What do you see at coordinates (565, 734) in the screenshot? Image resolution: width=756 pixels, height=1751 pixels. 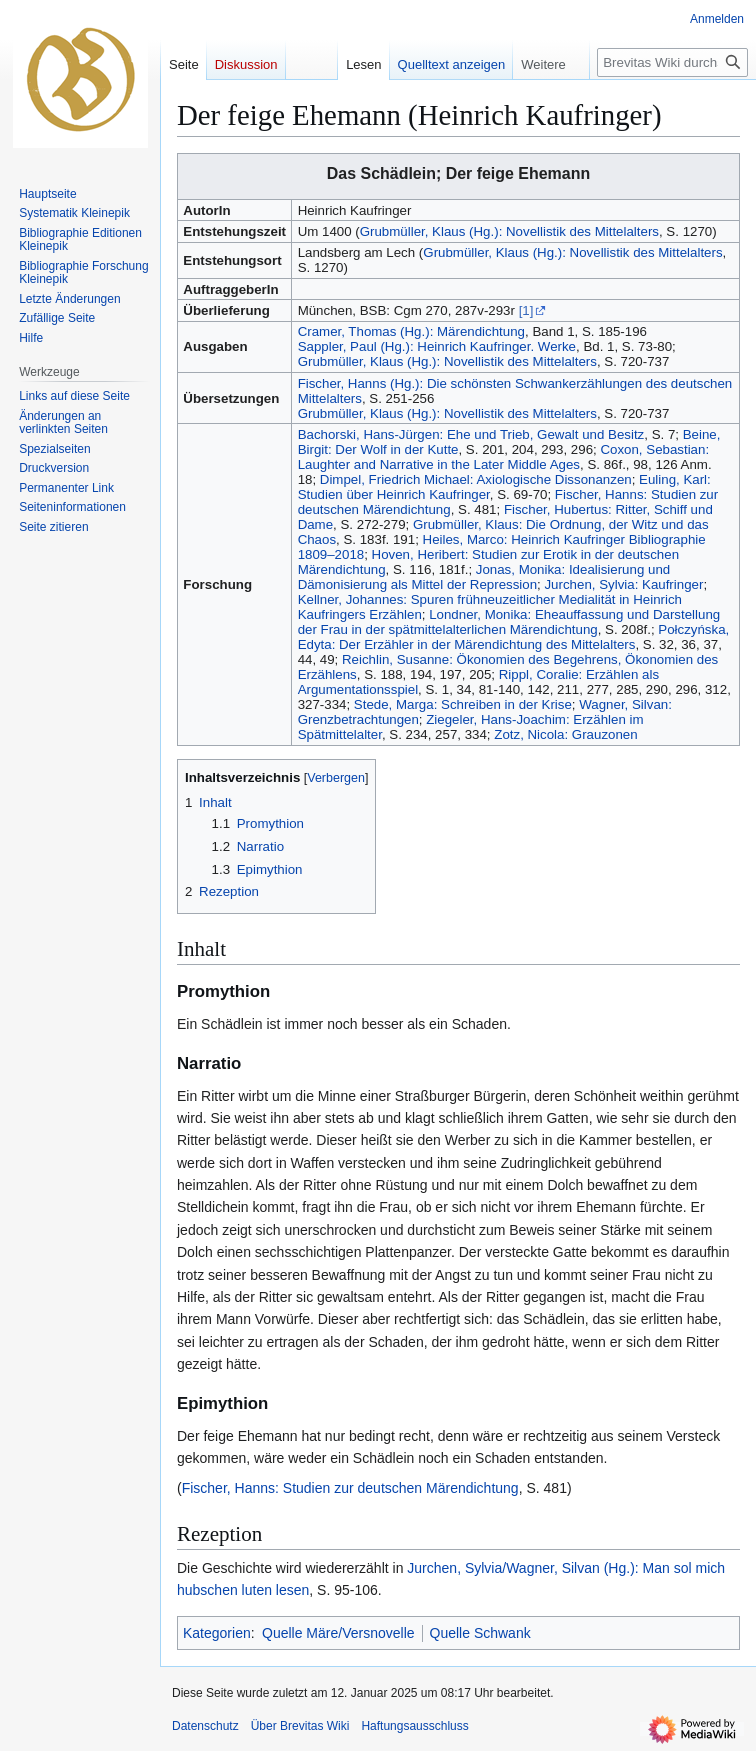 I see `Zotz, Nicola: Grauzonen` at bounding box center [565, 734].